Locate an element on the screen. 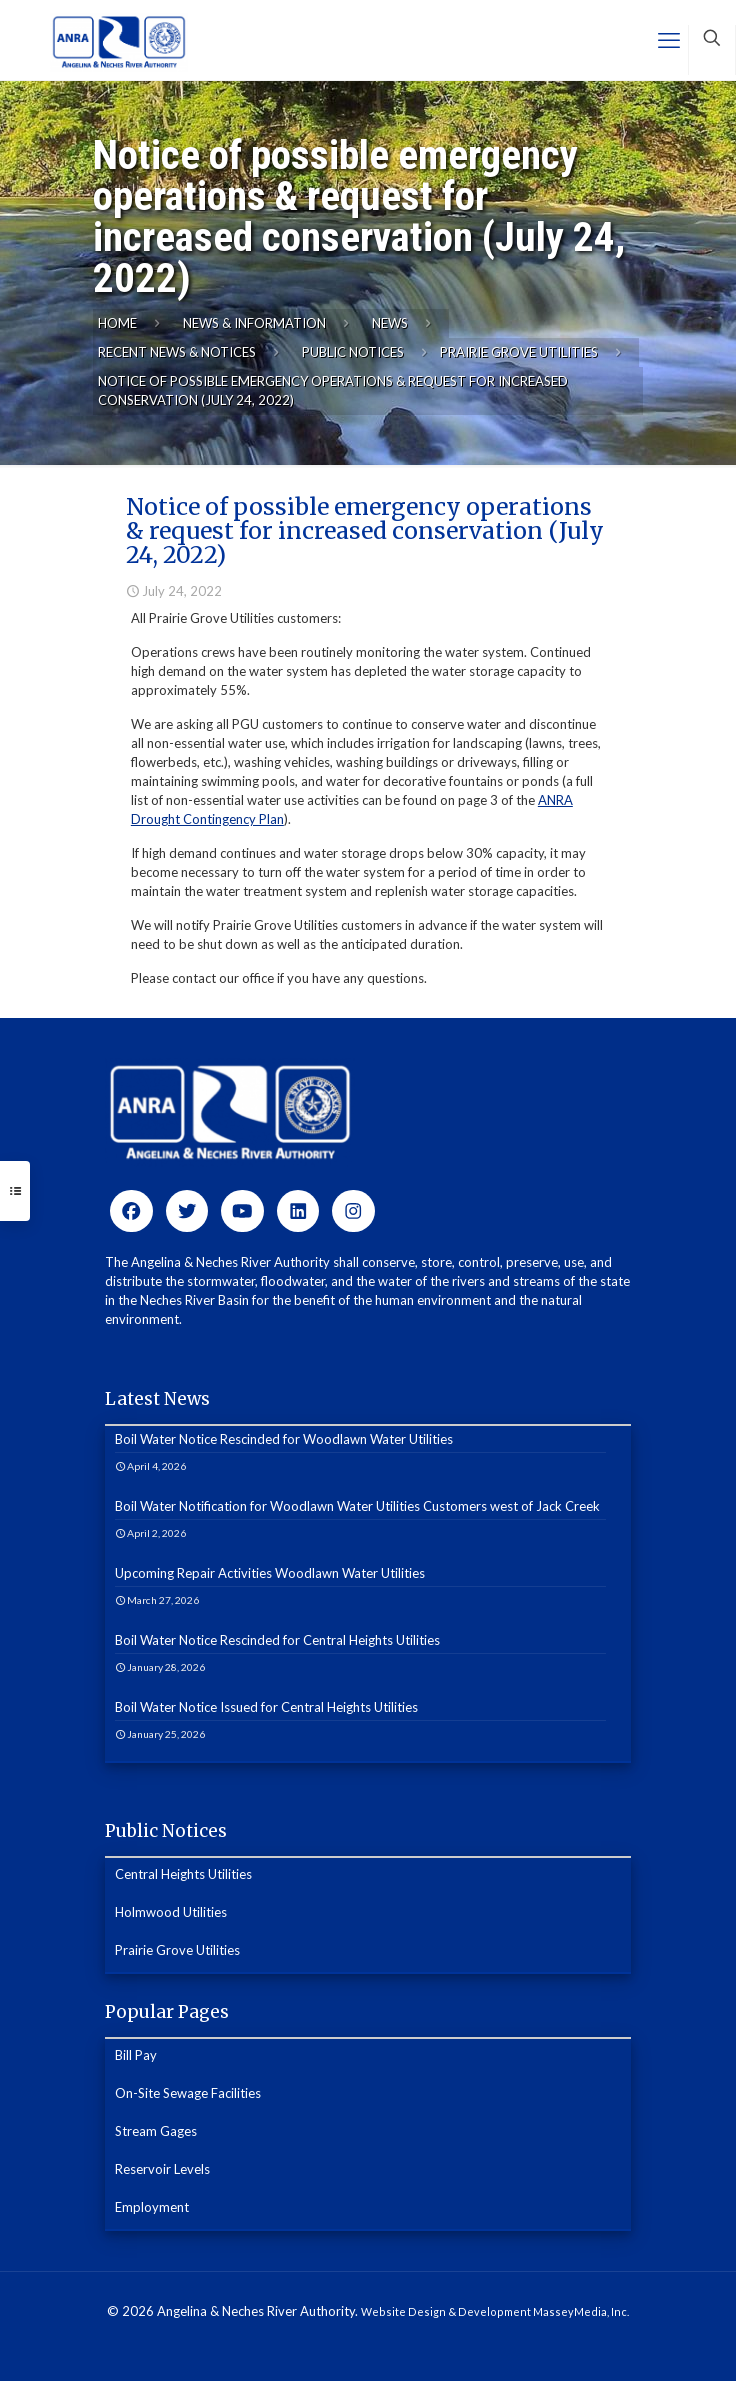  Home is located at coordinates (117, 323).